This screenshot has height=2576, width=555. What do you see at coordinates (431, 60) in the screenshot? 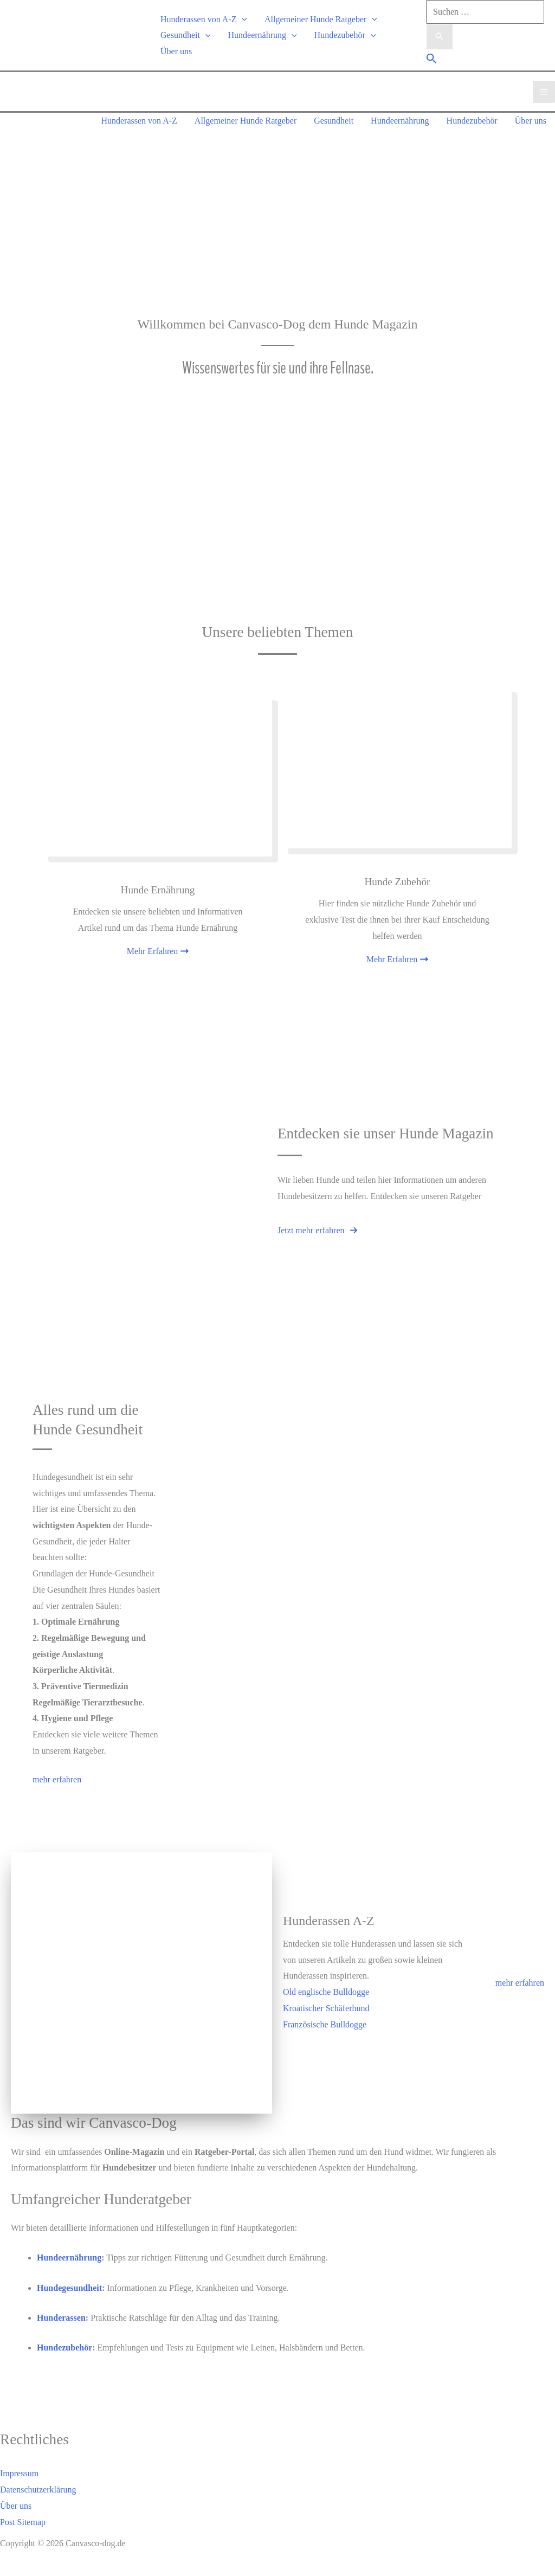
I see `[button]` at bounding box center [431, 60].